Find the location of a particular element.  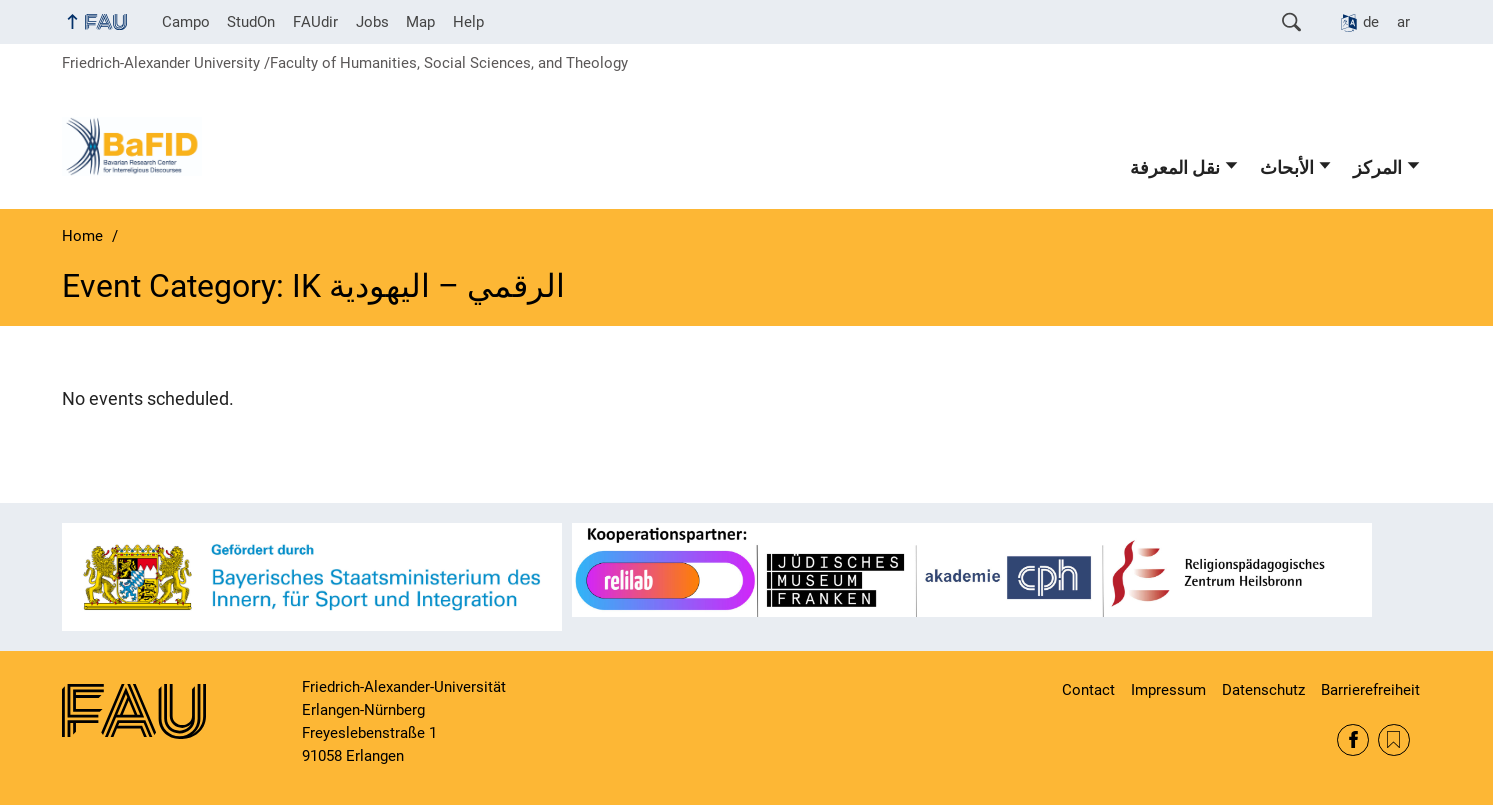

Jobs is located at coordinates (372, 22).